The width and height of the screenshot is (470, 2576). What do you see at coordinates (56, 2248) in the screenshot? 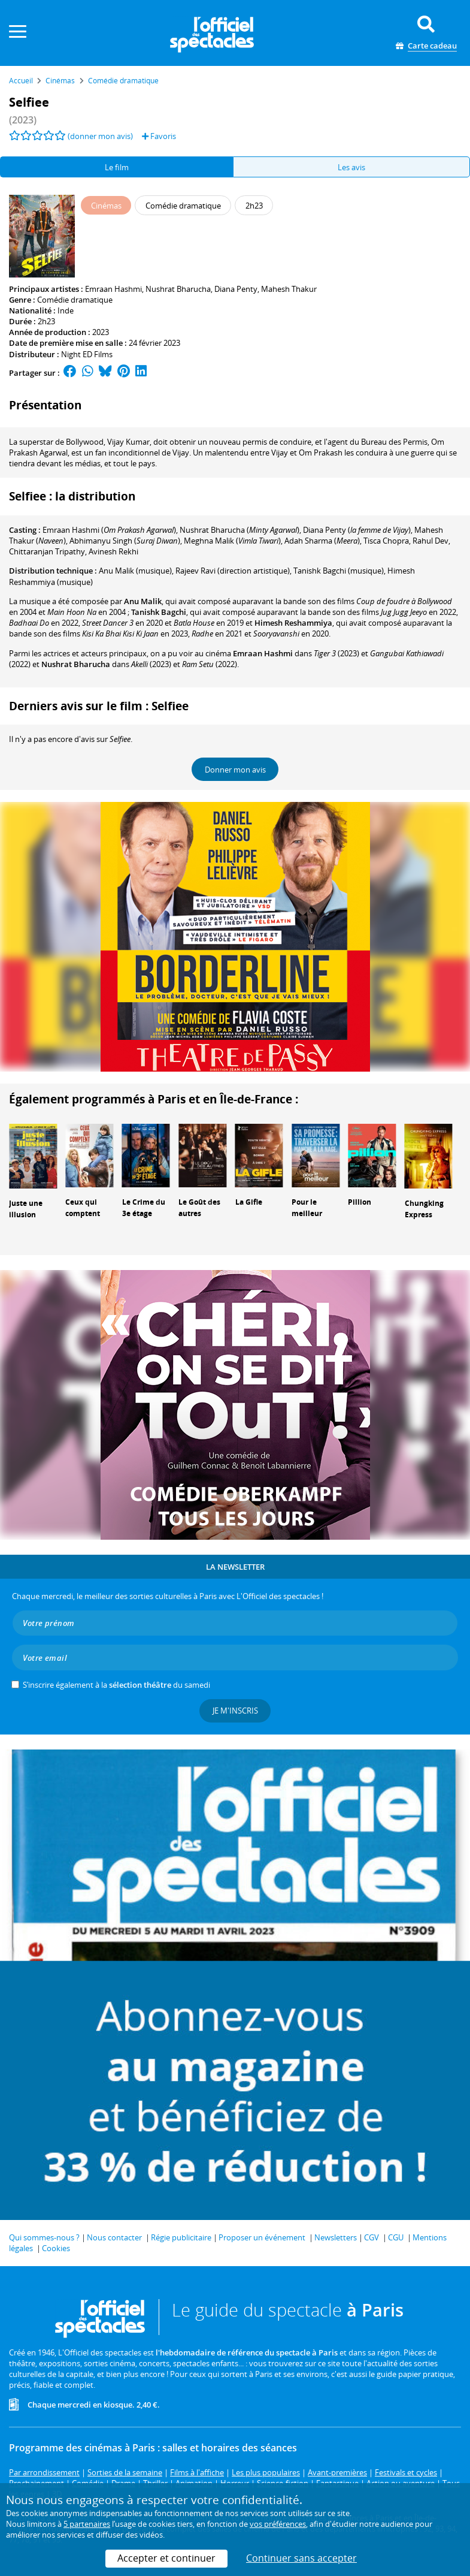
I see `Cookies` at bounding box center [56, 2248].